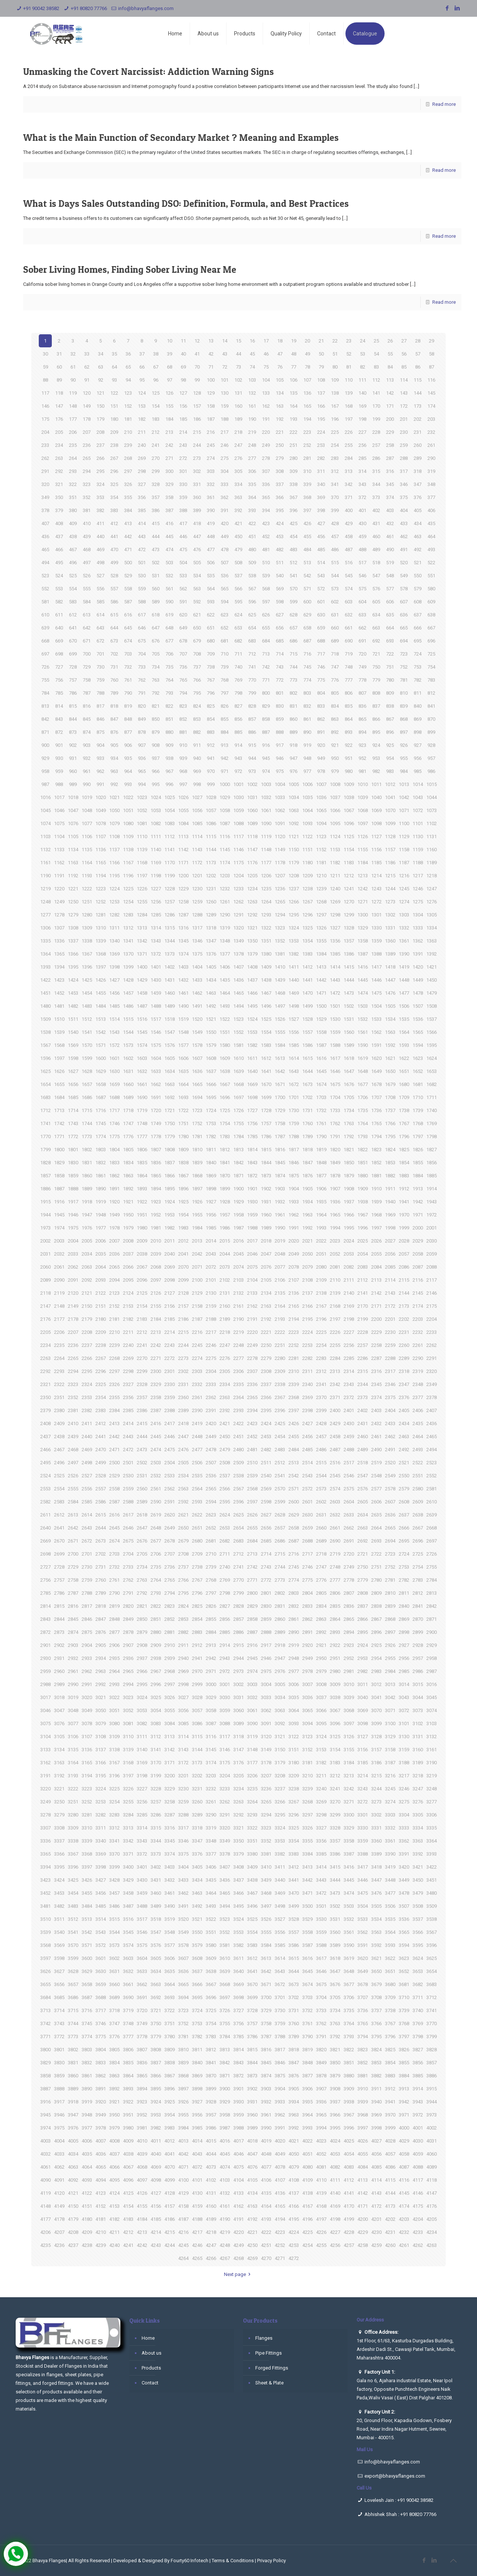 The width and height of the screenshot is (477, 2576). I want to click on 2815, so click(59, 1606).